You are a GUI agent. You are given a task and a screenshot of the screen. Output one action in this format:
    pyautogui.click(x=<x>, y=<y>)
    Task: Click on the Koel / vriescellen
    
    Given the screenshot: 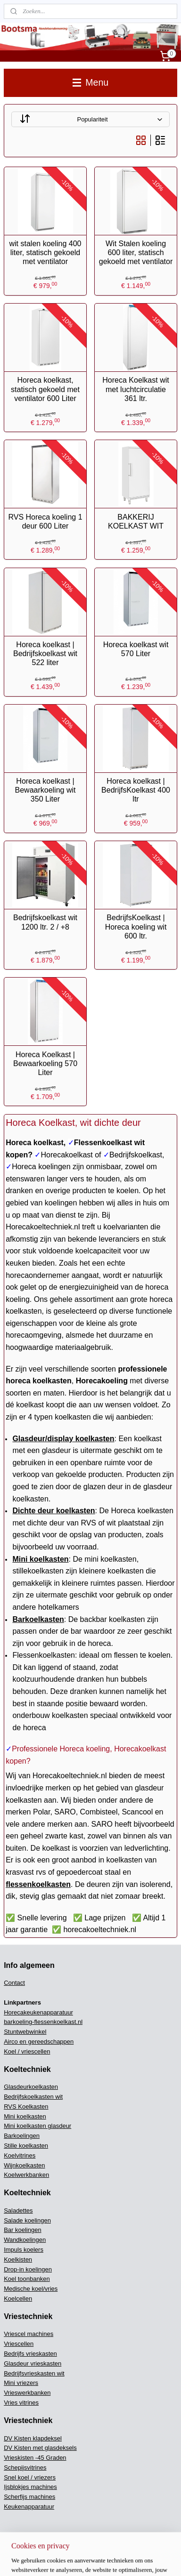 What is the action you would take?
    pyautogui.click(x=27, y=2051)
    